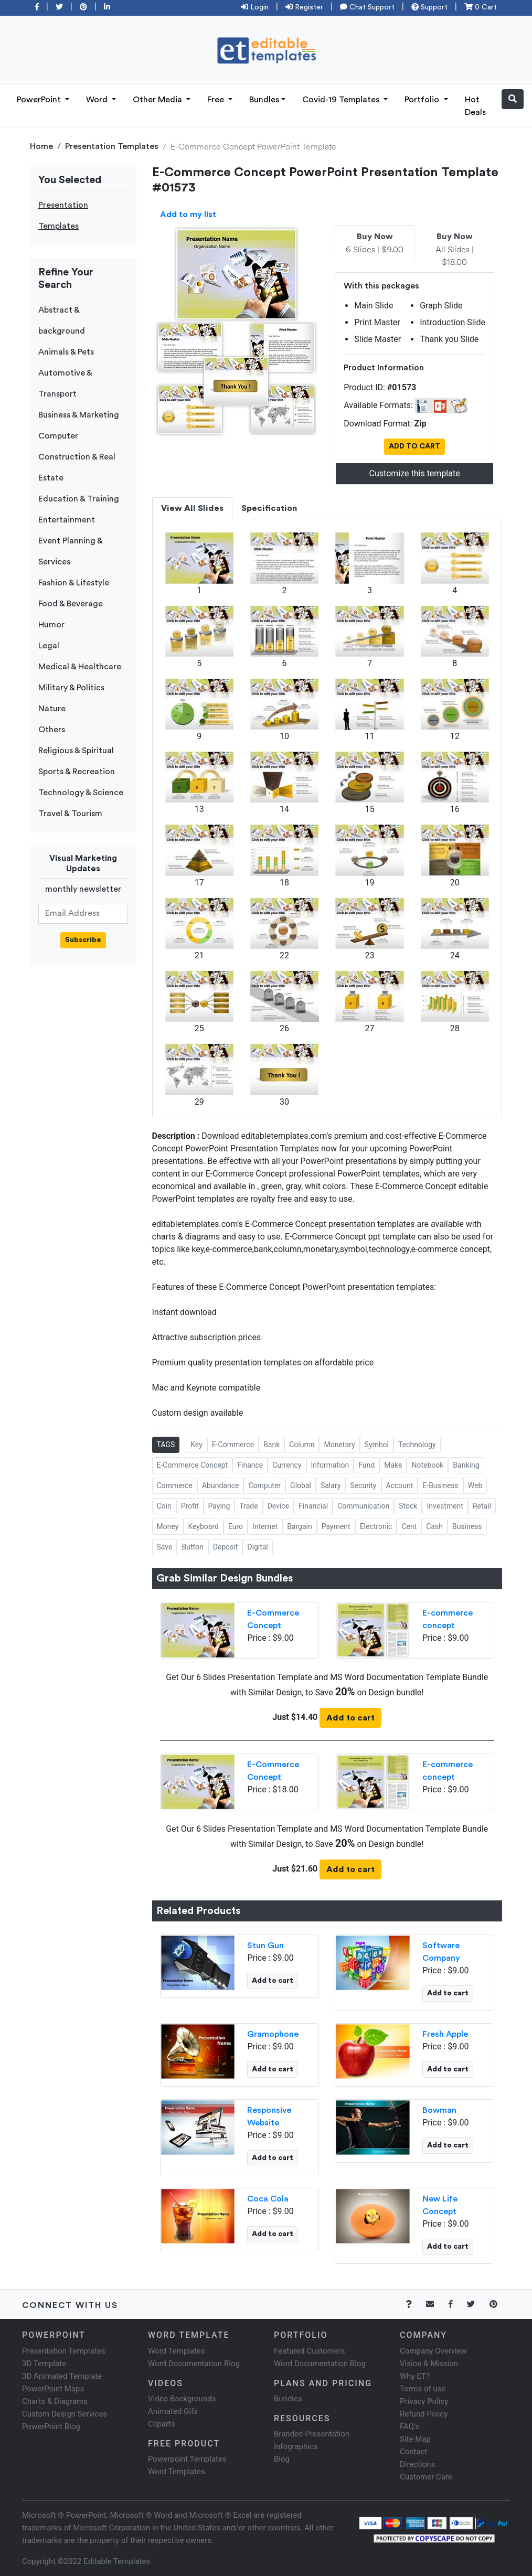 The width and height of the screenshot is (532, 2576). I want to click on Investment, so click(445, 1506).